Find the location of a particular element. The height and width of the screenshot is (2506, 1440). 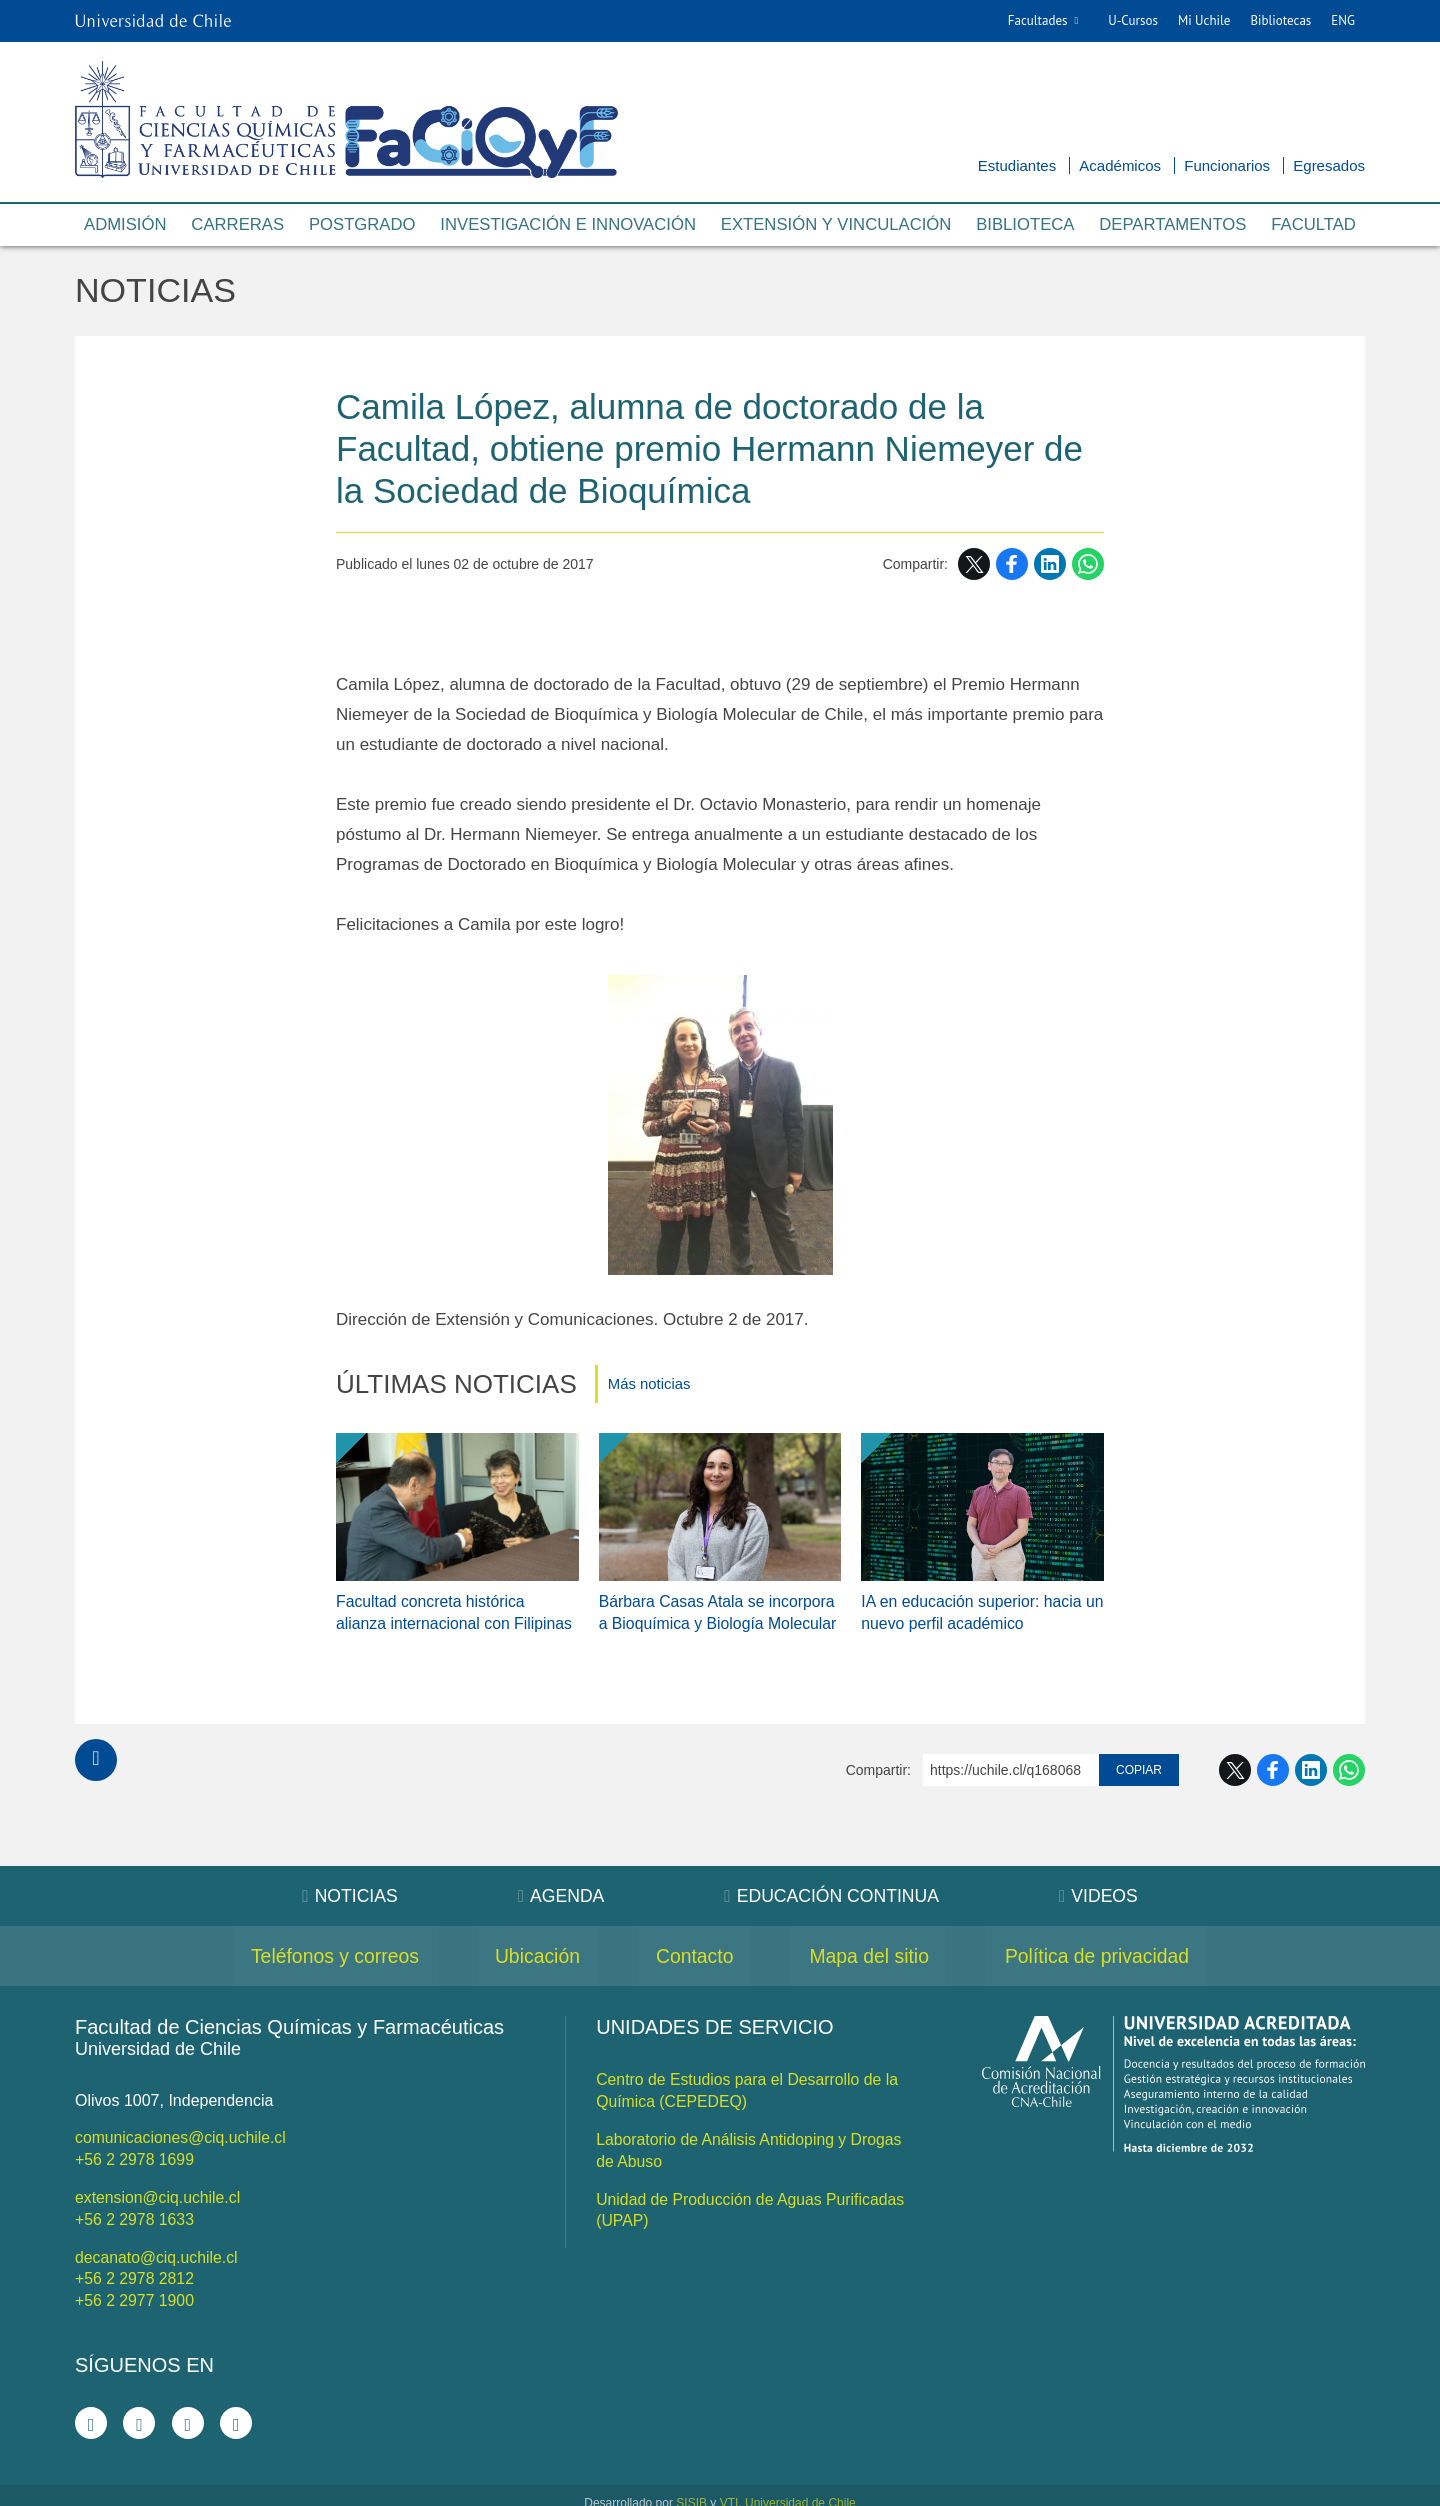

Mapa del sitio is located at coordinates (875, 1947).